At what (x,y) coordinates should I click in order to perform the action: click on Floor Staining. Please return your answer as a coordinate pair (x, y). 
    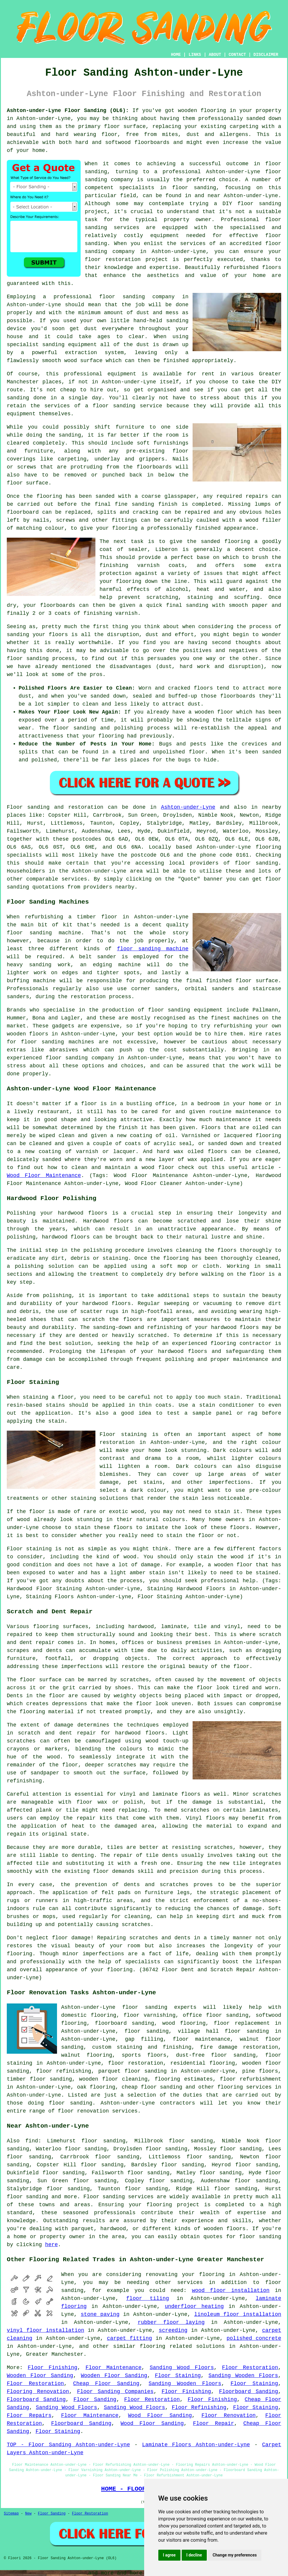
    Looking at the image, I should click on (178, 2376).